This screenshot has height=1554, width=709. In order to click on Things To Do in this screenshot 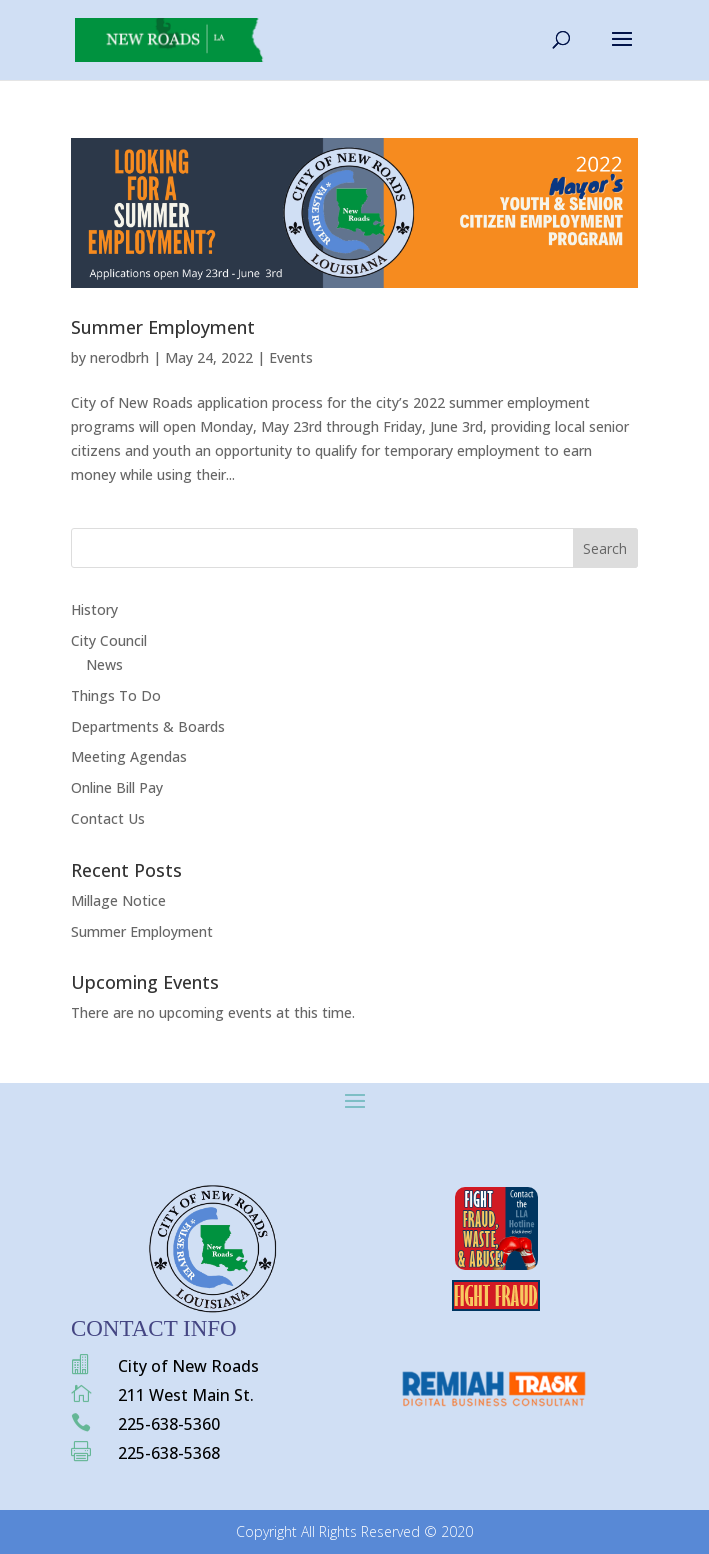, I will do `click(116, 695)`.